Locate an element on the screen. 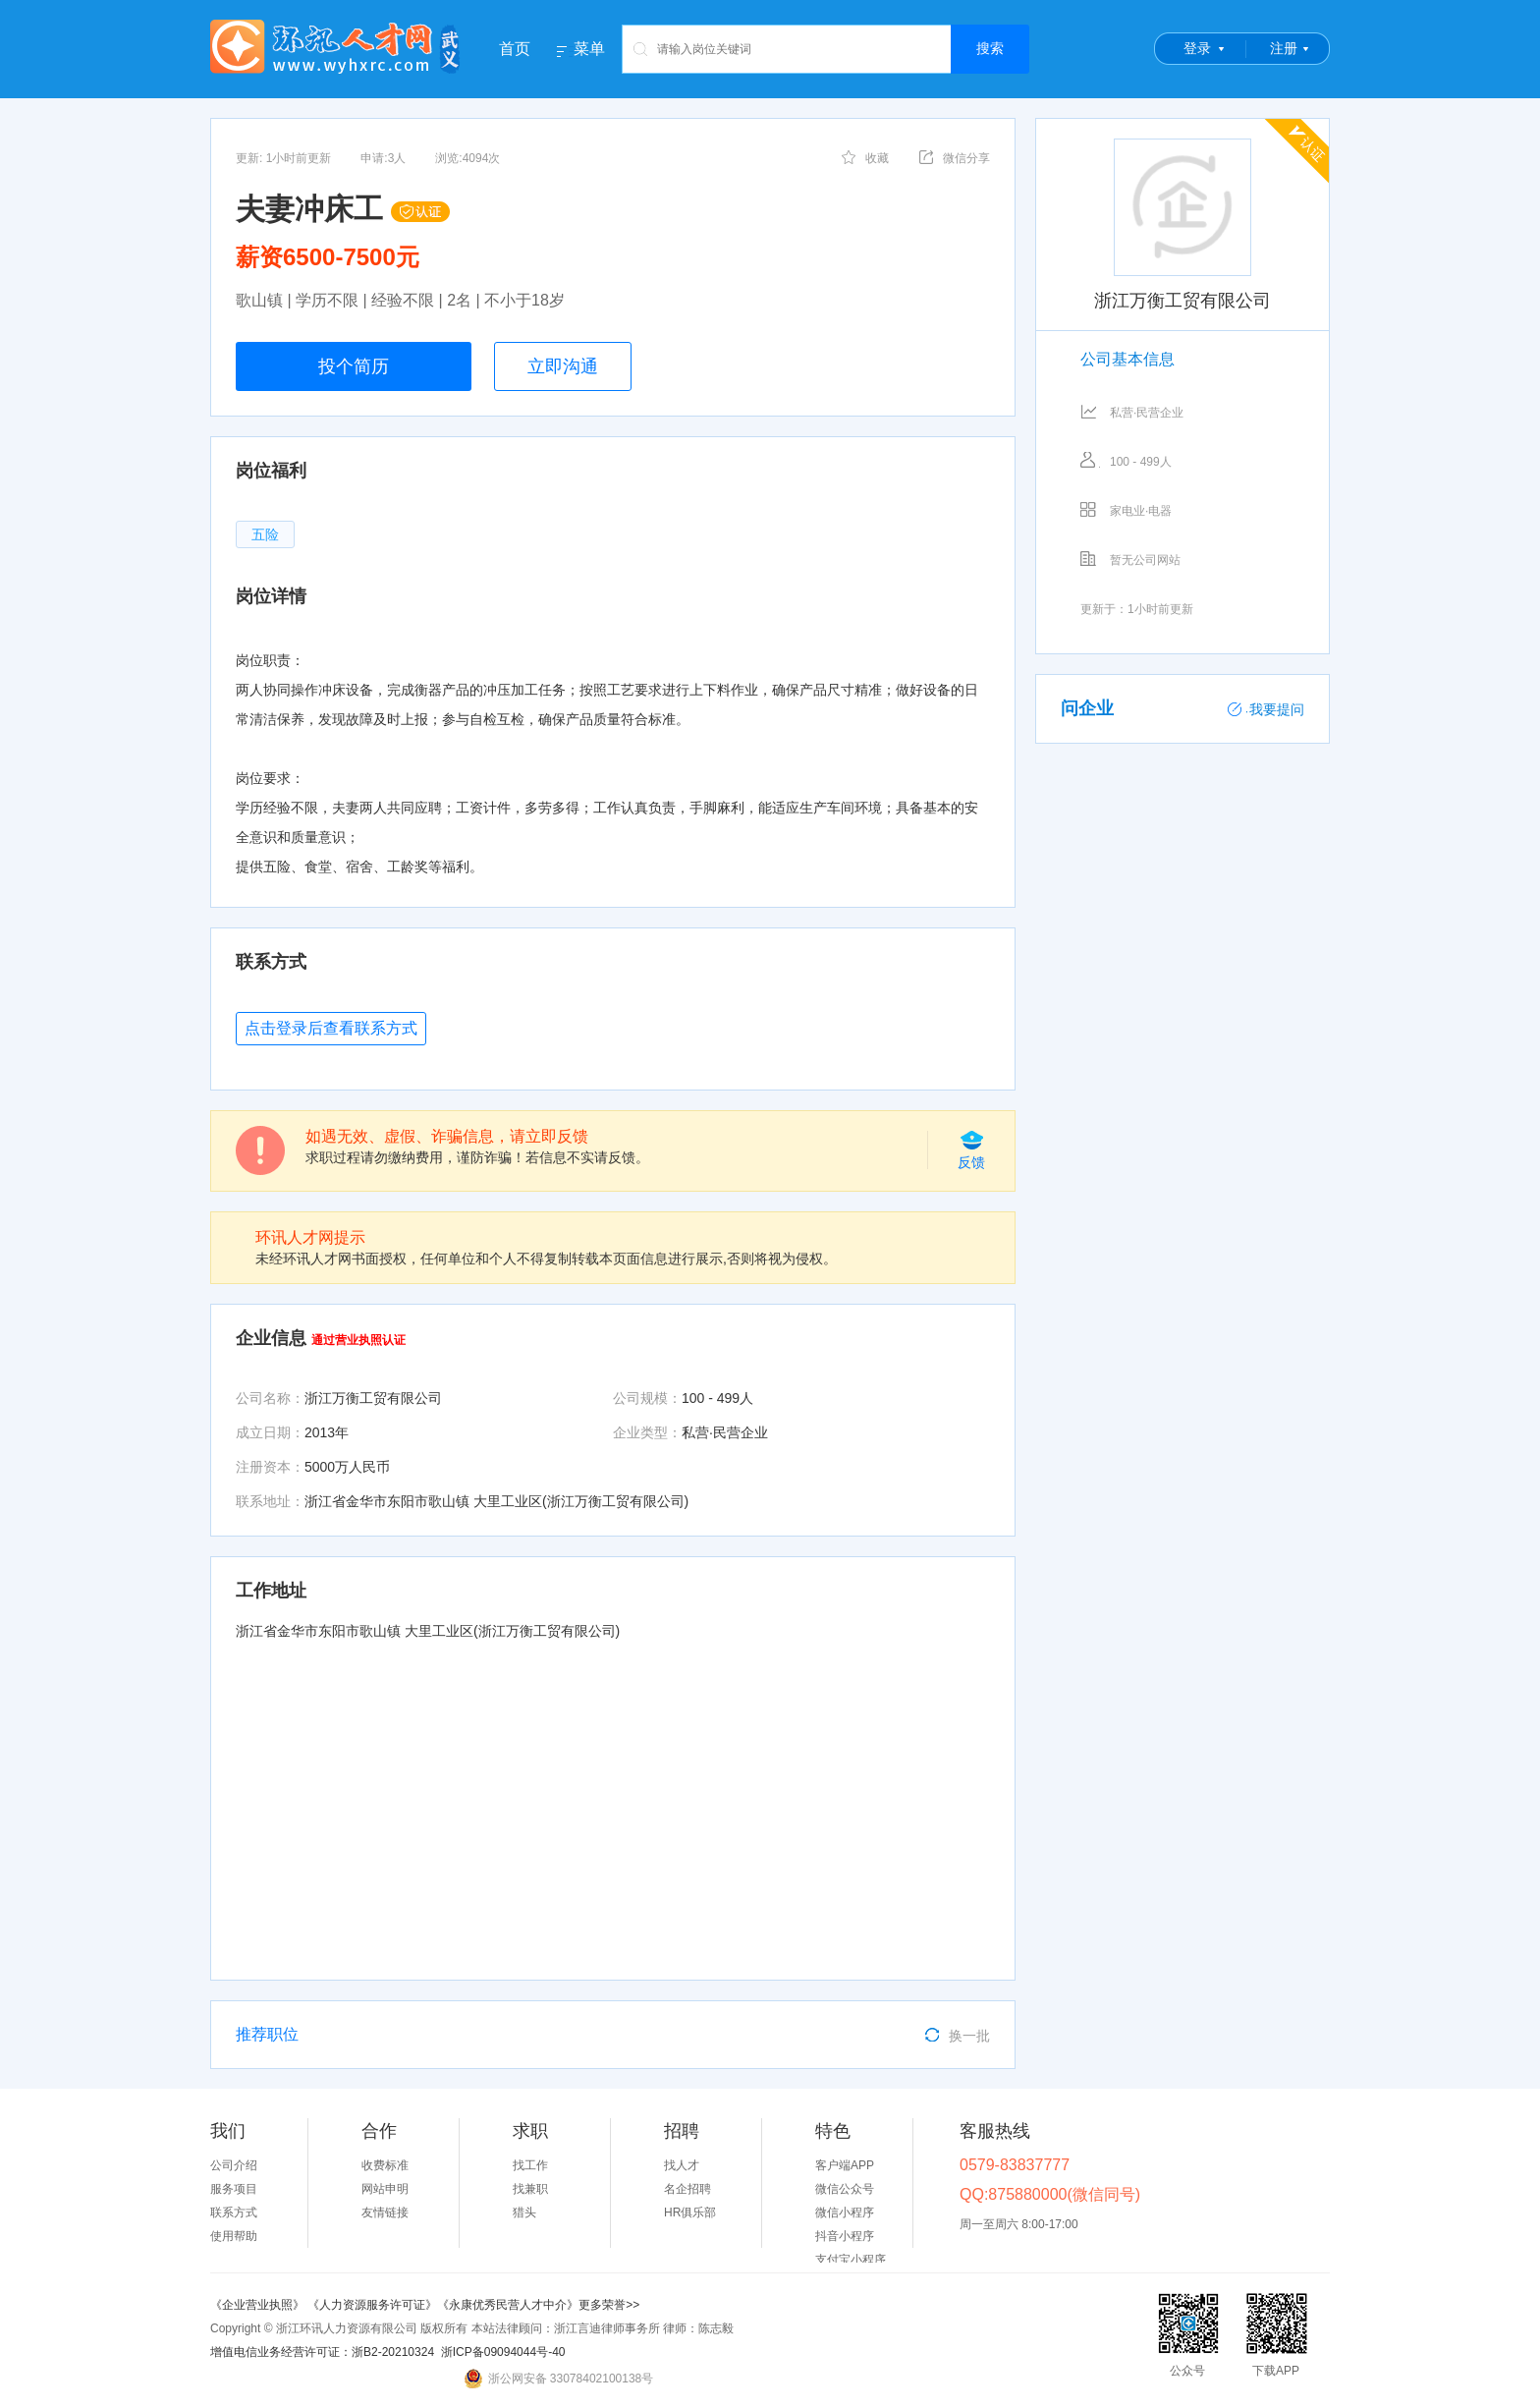  《企业营业执照》 is located at coordinates (258, 2305).